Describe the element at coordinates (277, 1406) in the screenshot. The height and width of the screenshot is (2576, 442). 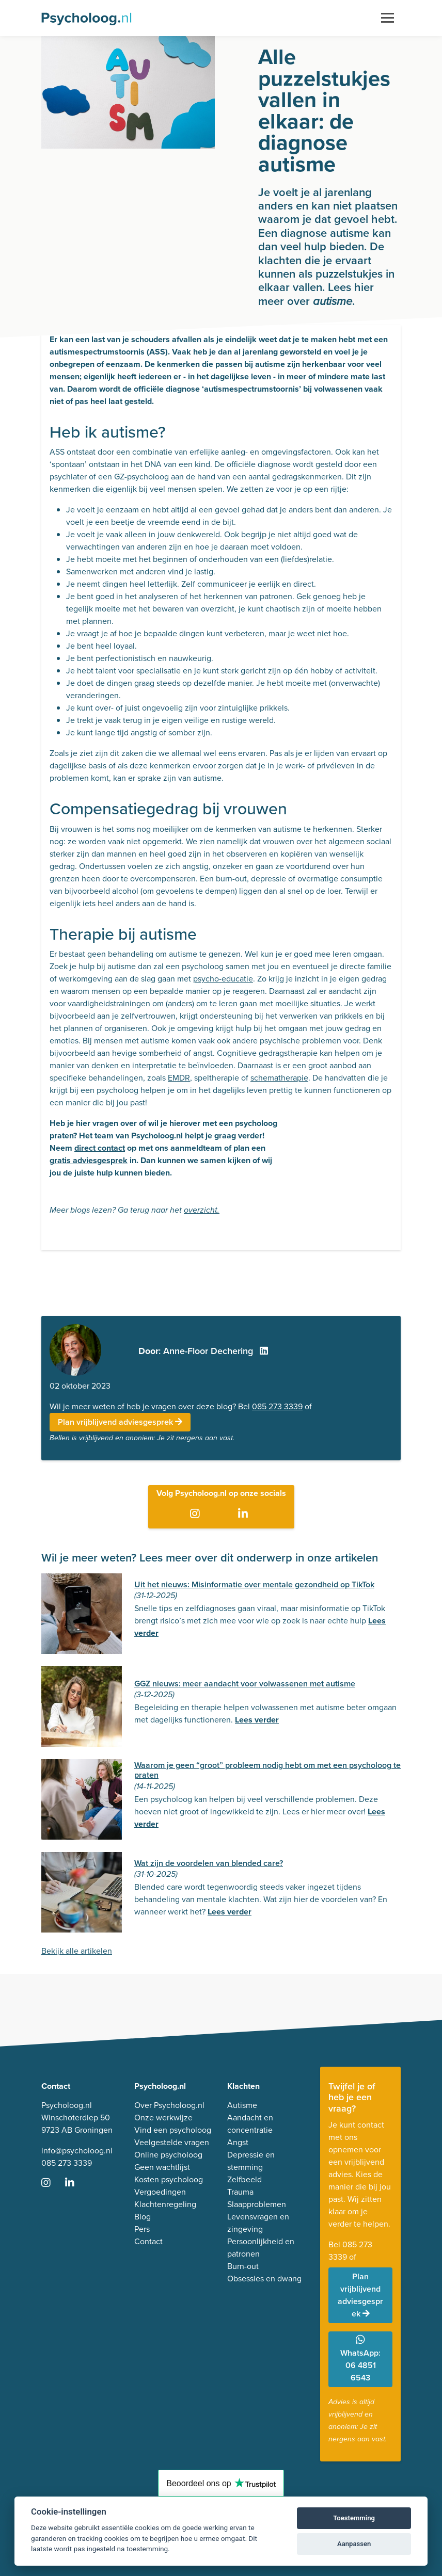
I see `085 273 3339` at that location.